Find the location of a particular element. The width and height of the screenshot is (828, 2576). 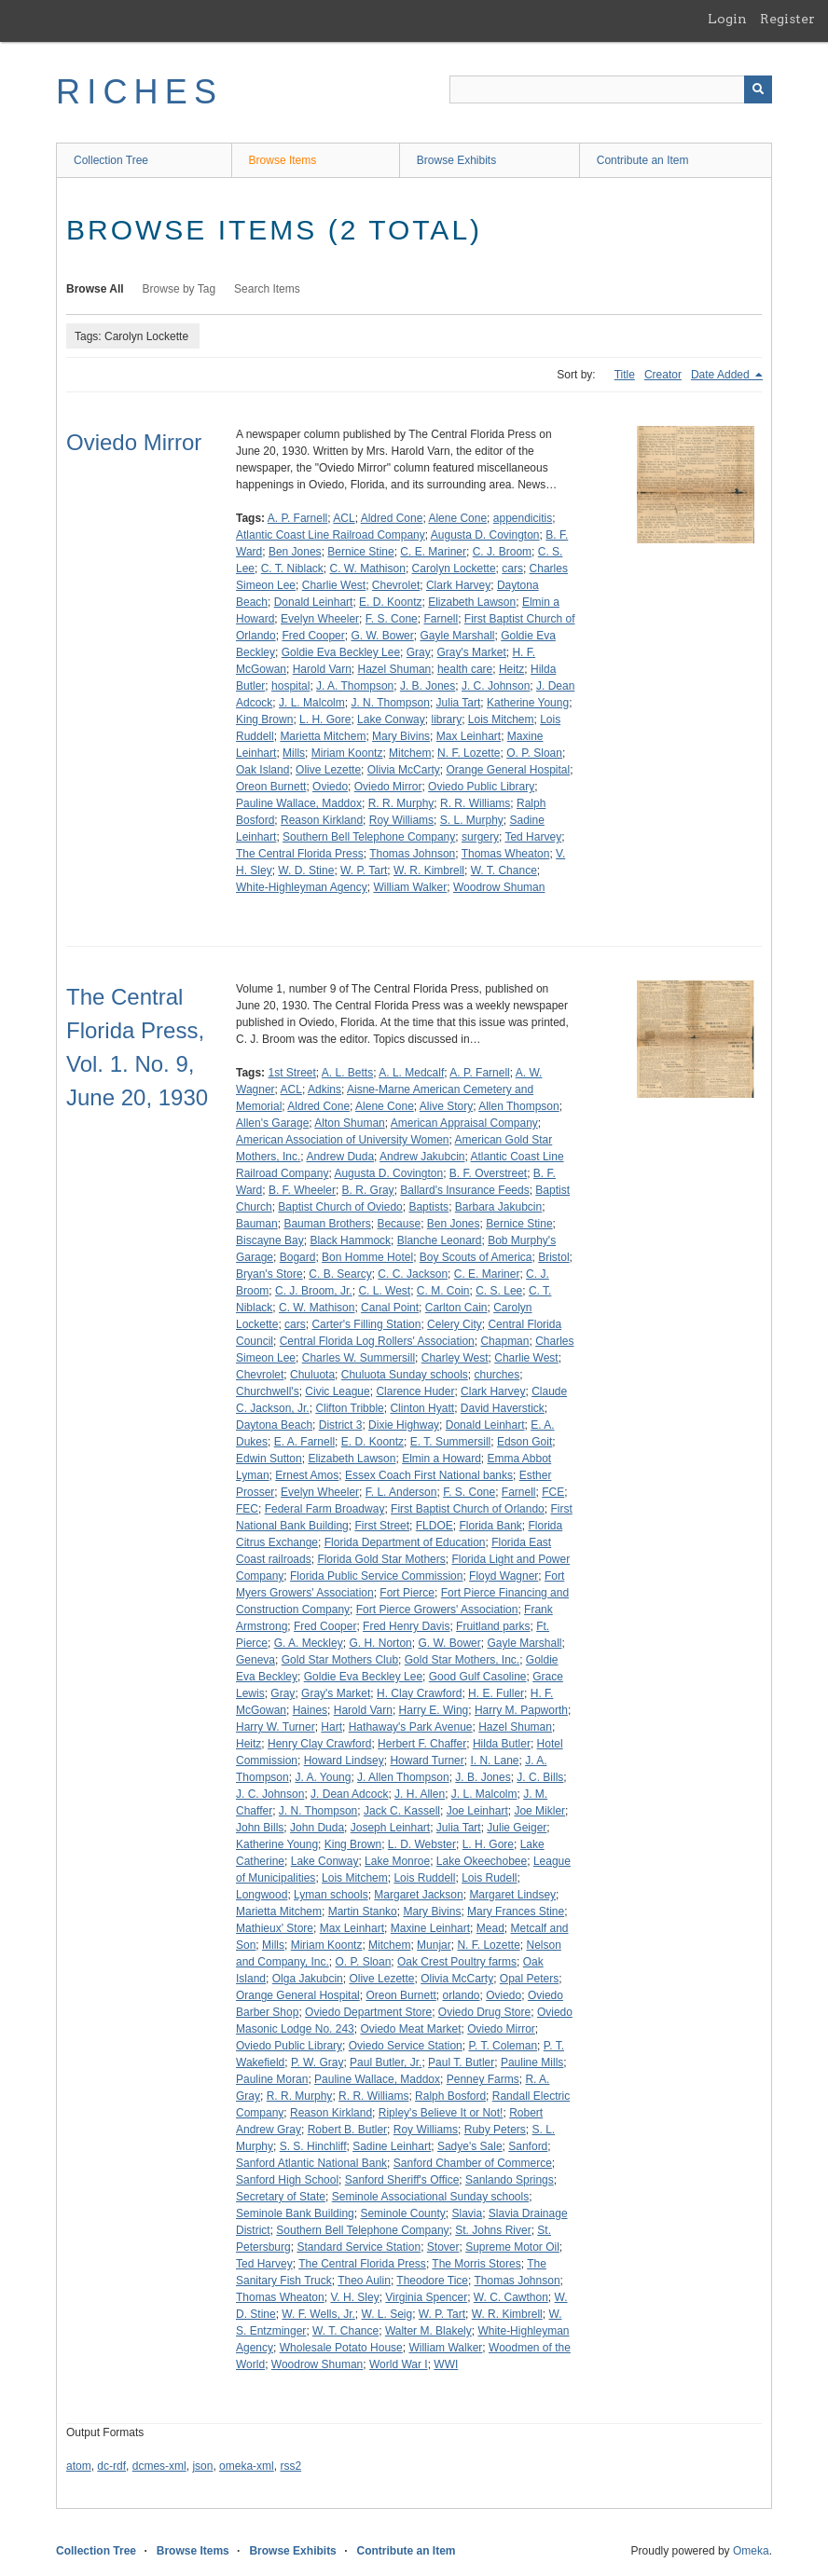

Because is located at coordinates (399, 1223).